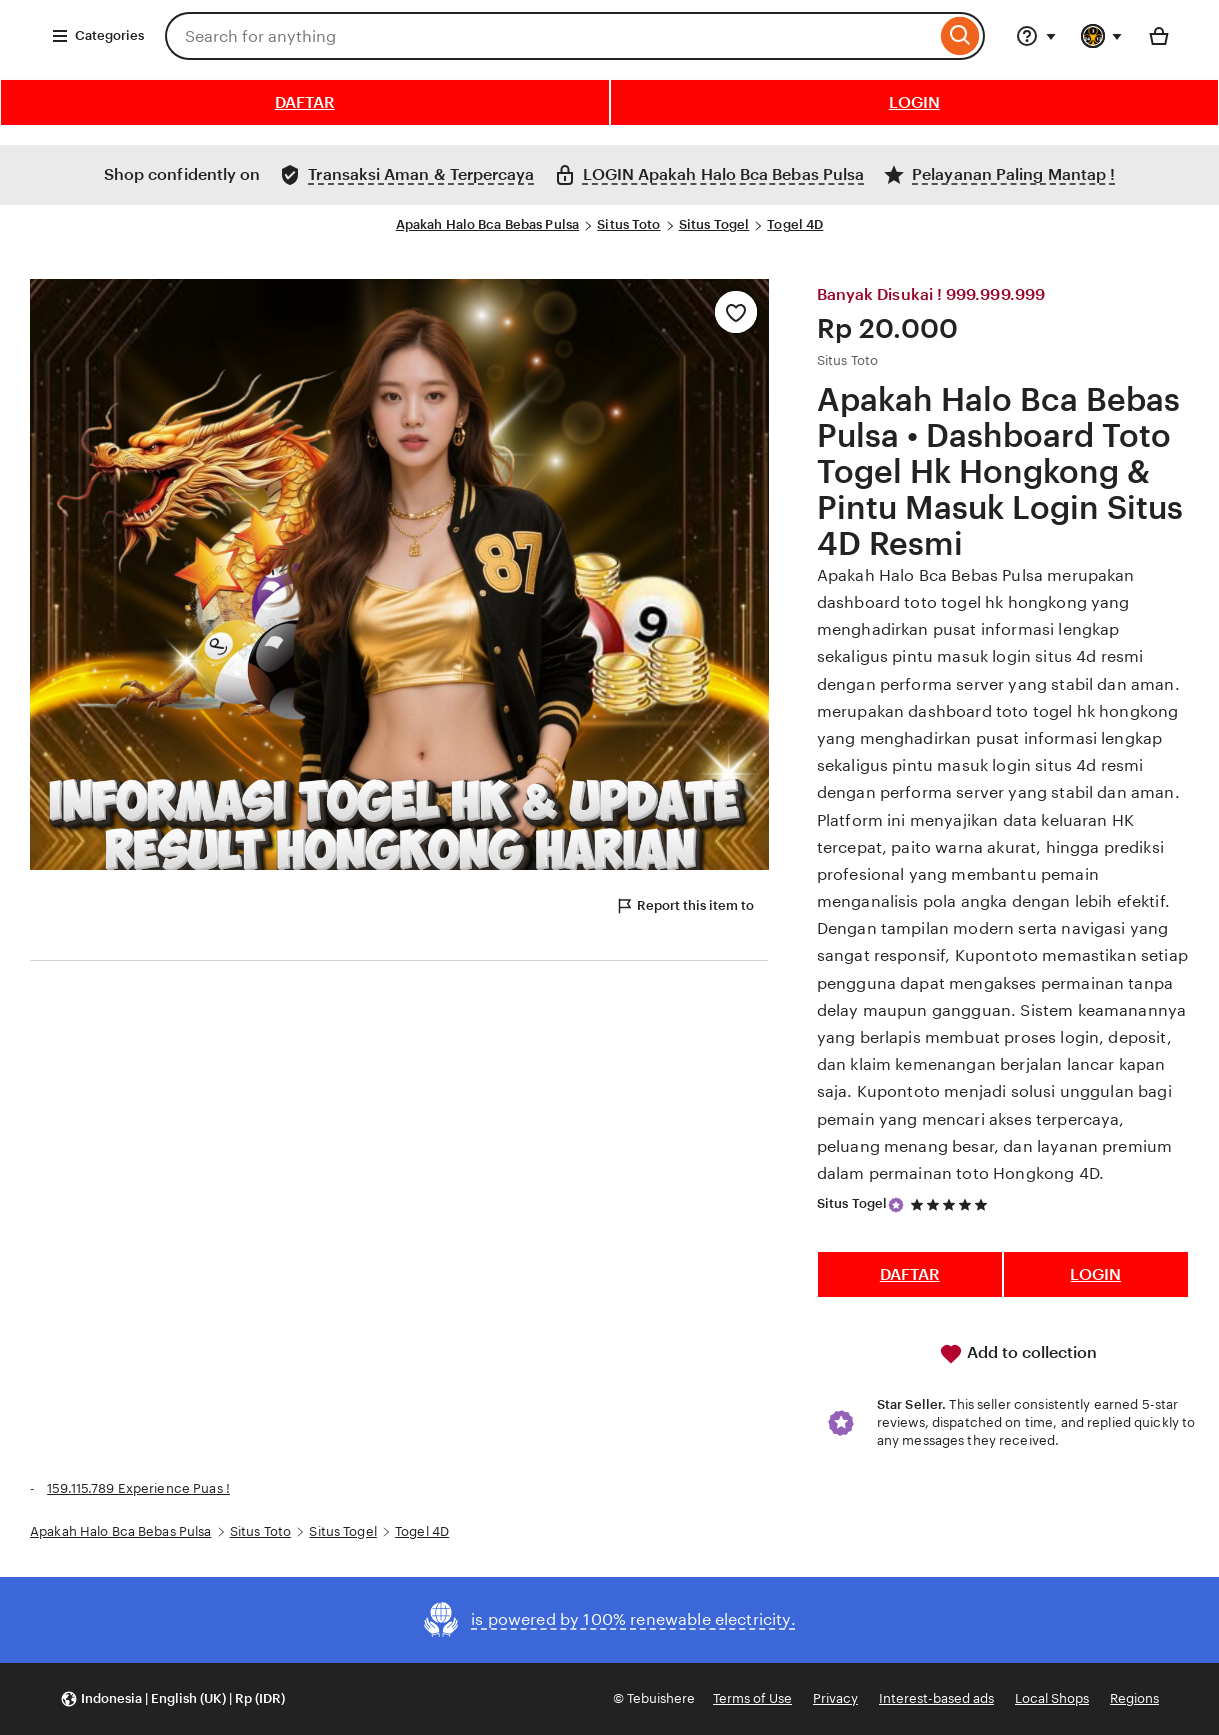 The width and height of the screenshot is (1219, 1735). I want to click on Local Shops, so click(1052, 1698).